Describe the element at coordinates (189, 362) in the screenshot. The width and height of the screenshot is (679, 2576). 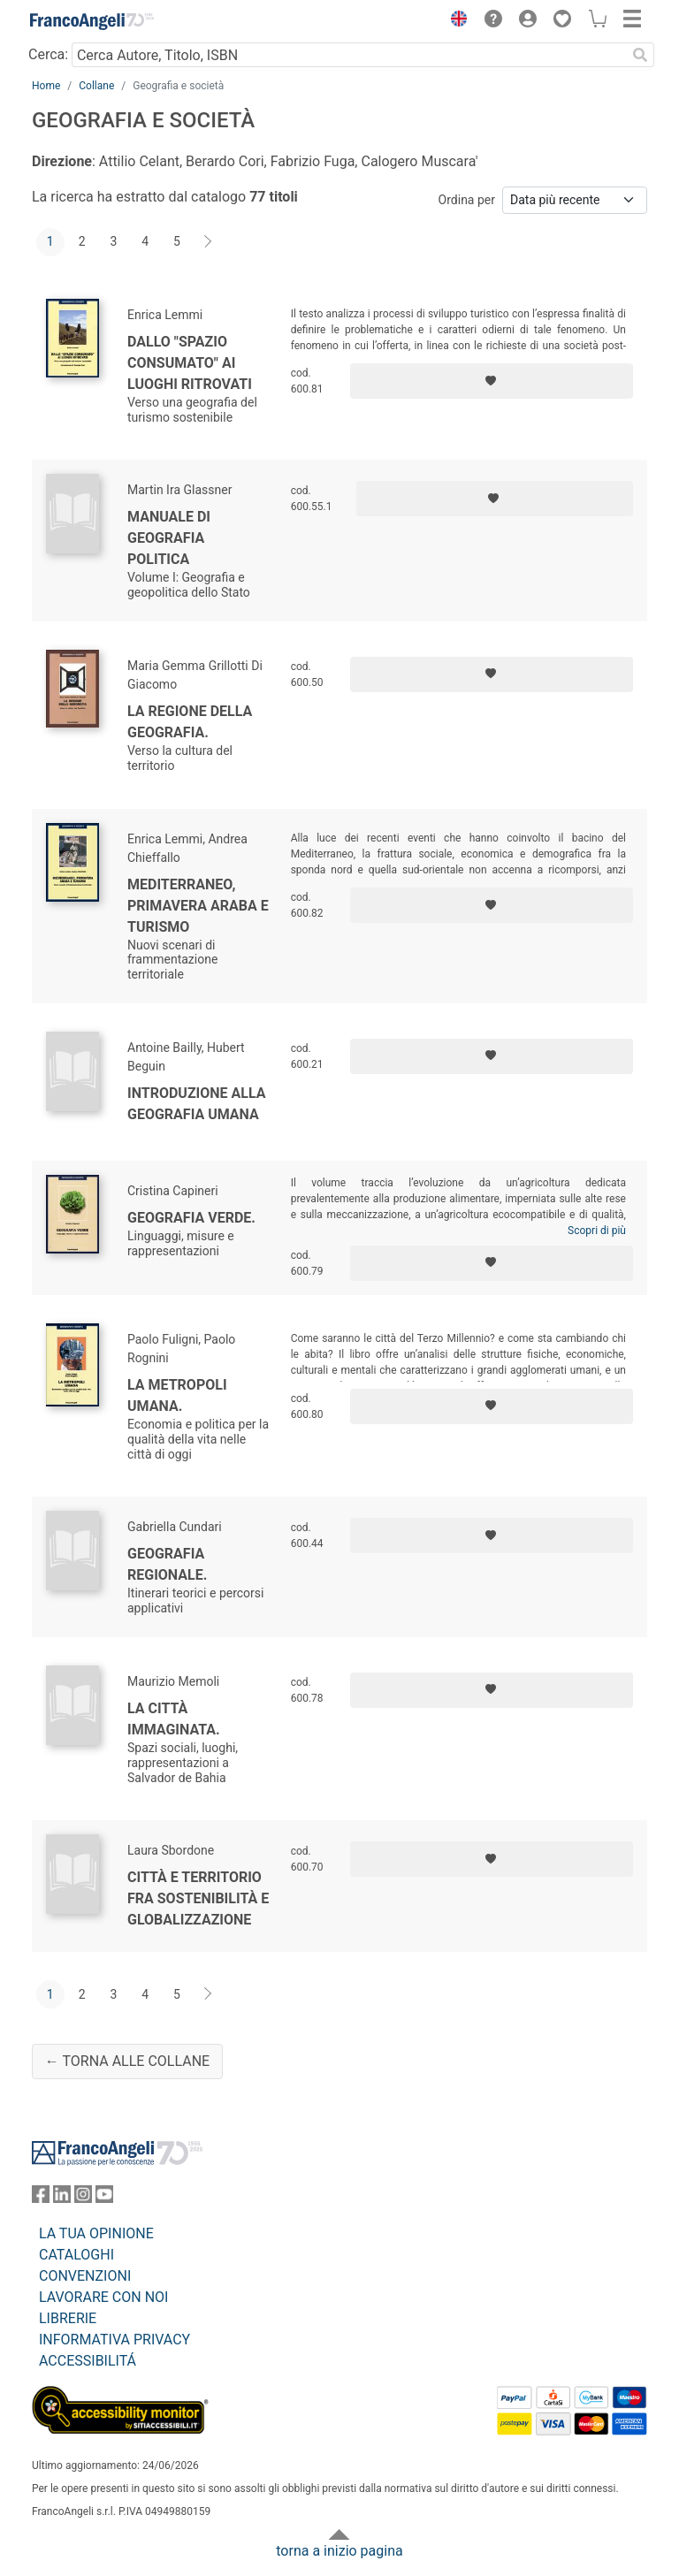
I see `Dallo "spazio consumato" ai luoghi ritrovati` at that location.